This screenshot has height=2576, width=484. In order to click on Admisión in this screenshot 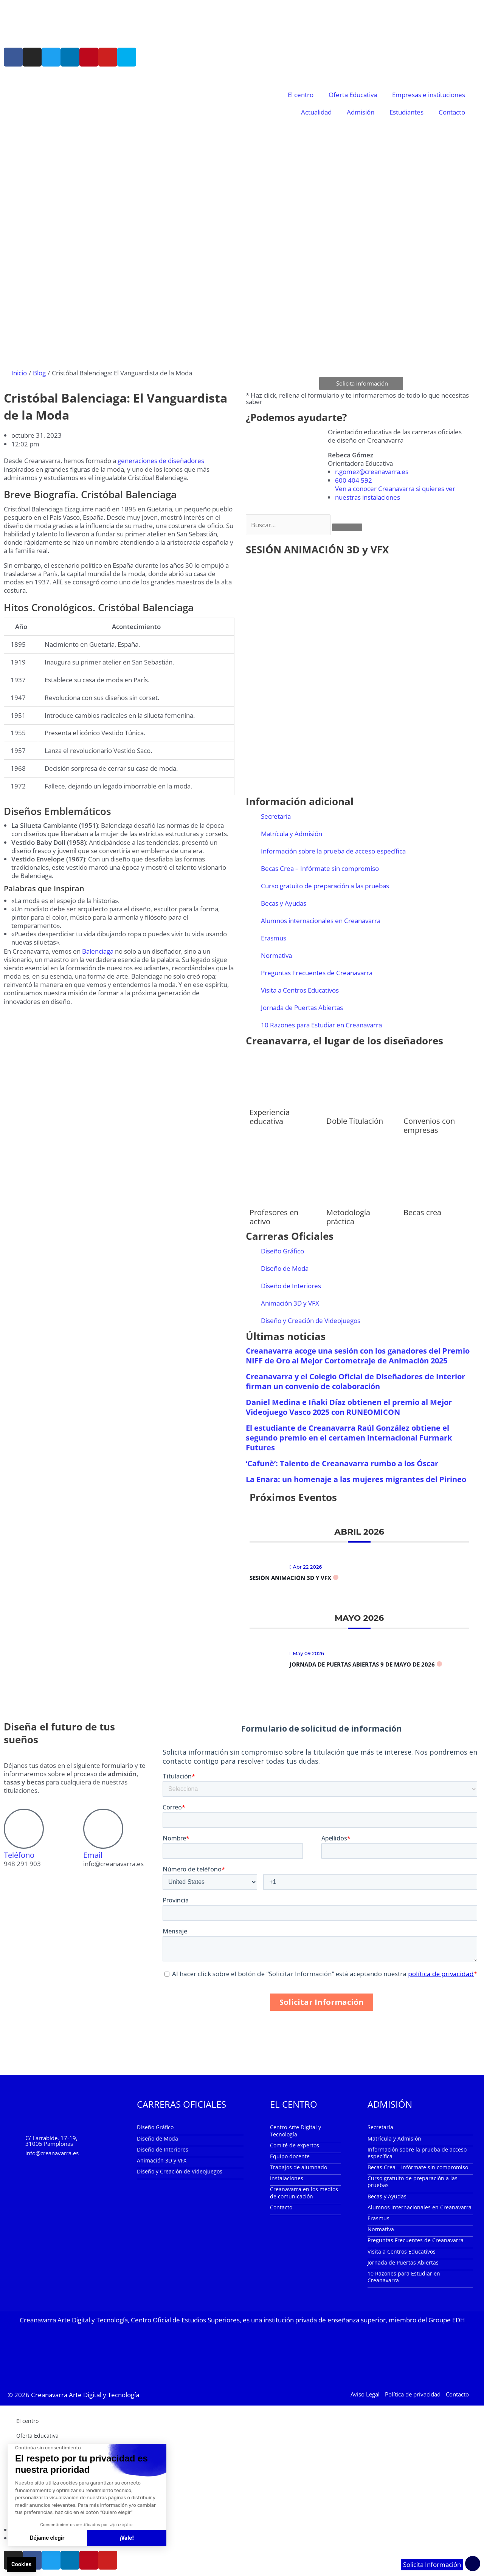, I will do `click(360, 112)`.